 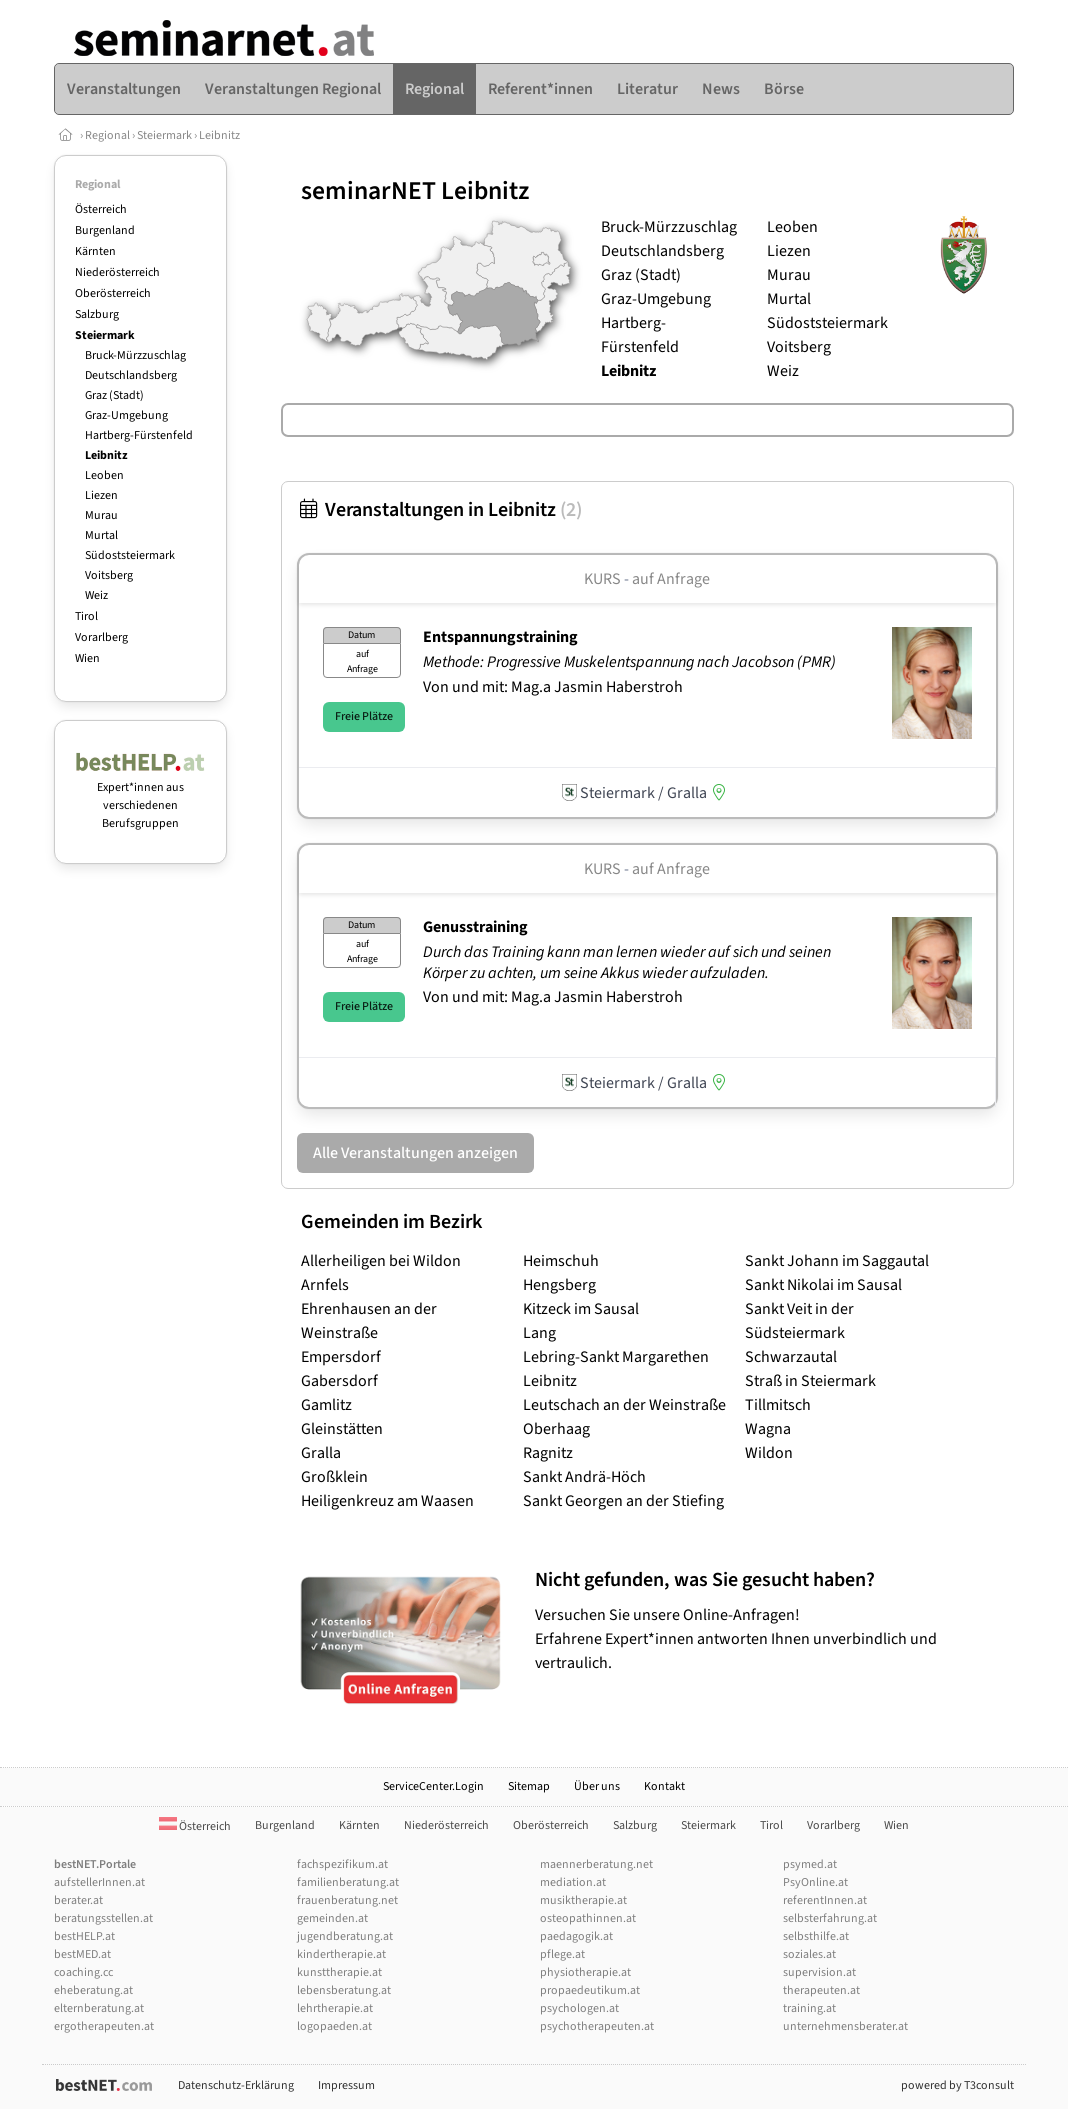 I want to click on supervision.at, so click(x=819, y=1972).